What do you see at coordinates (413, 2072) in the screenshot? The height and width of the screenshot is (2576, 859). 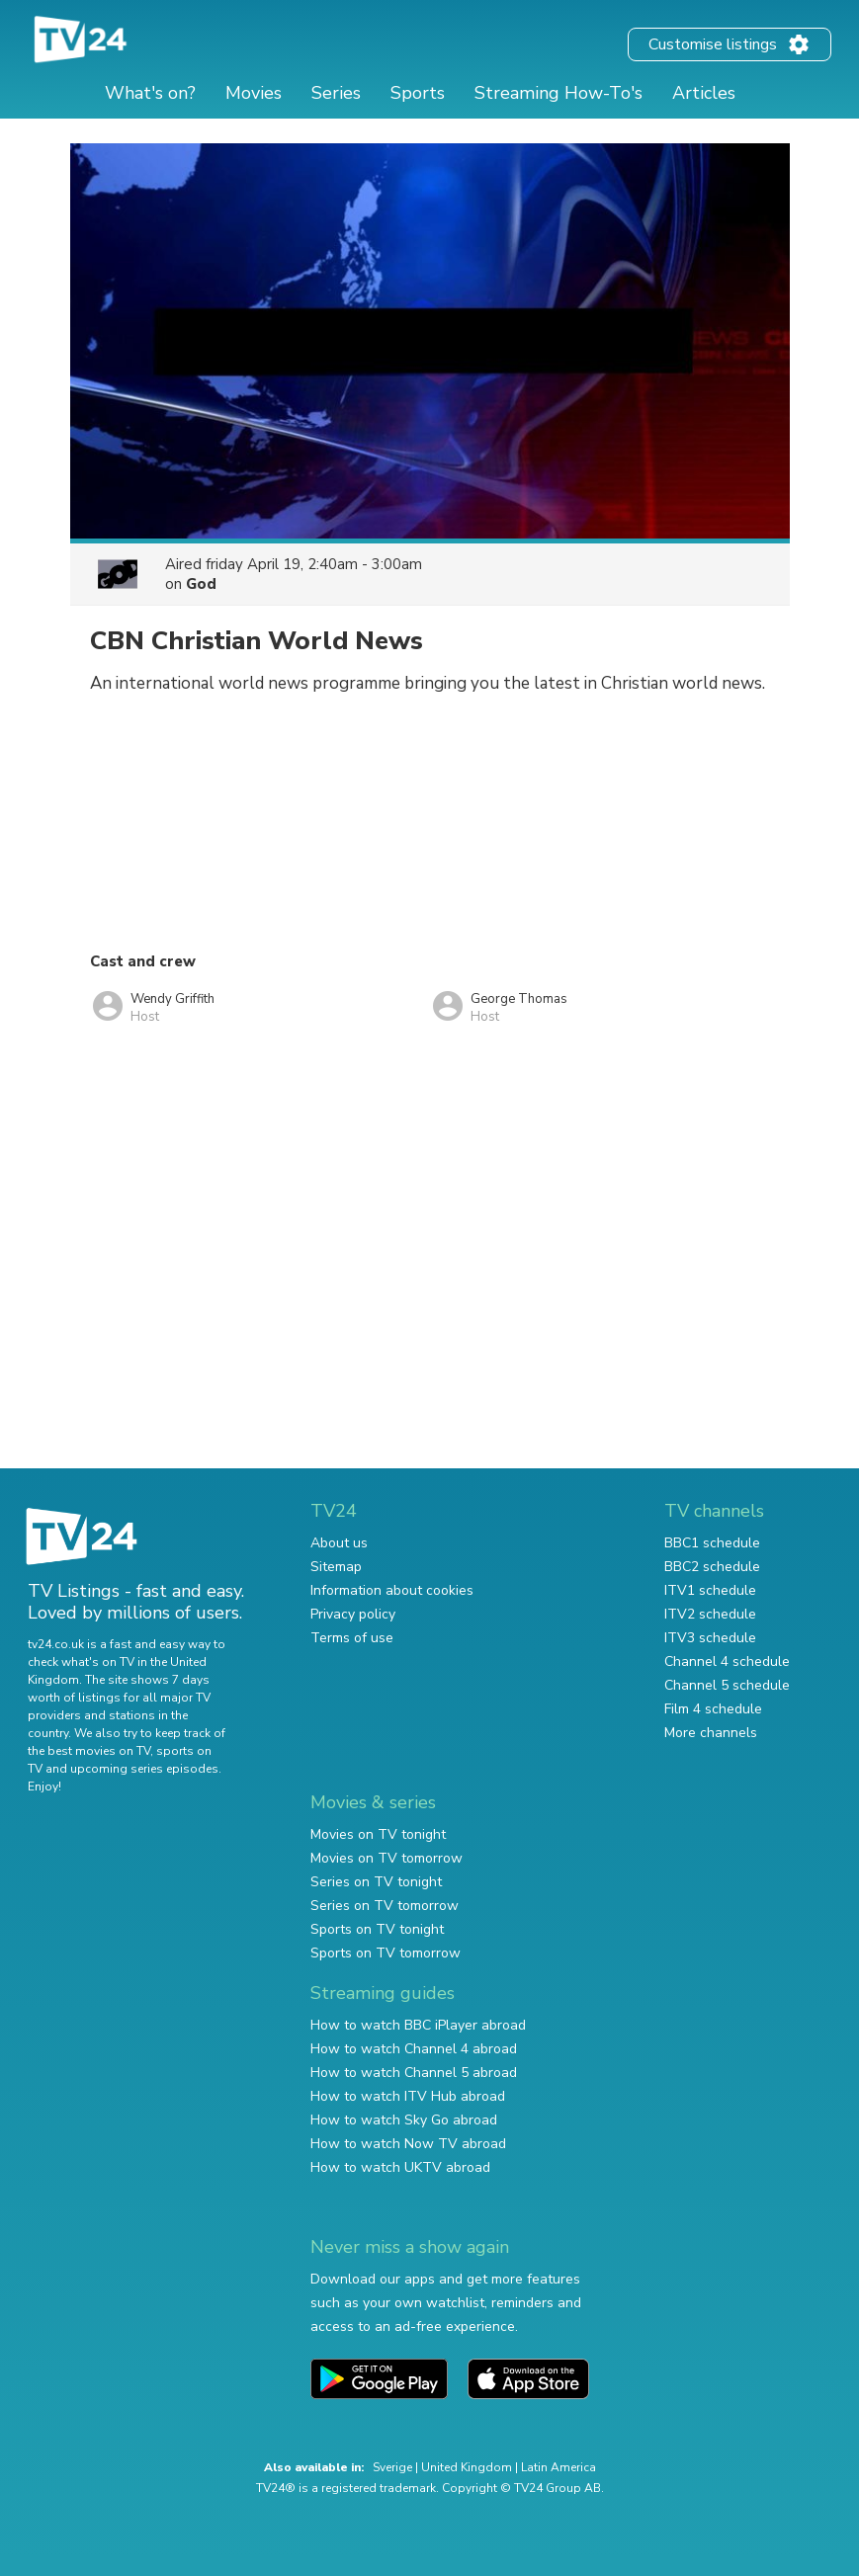 I see `How to watch Channel 5 abroad` at bounding box center [413, 2072].